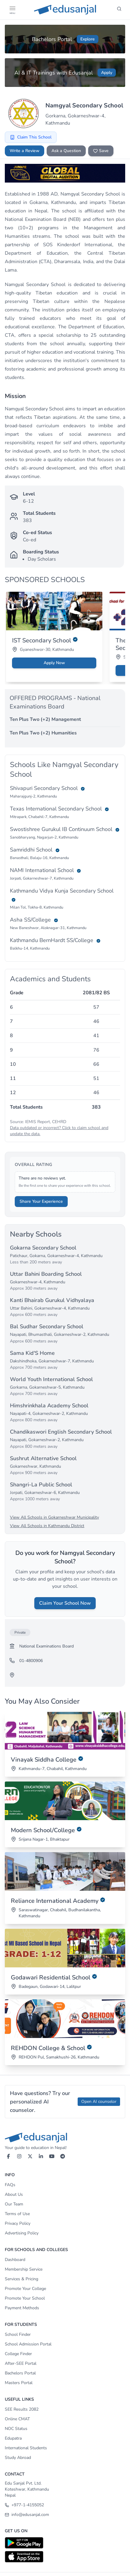  I want to click on +977-1-4155052, so click(24, 2505).